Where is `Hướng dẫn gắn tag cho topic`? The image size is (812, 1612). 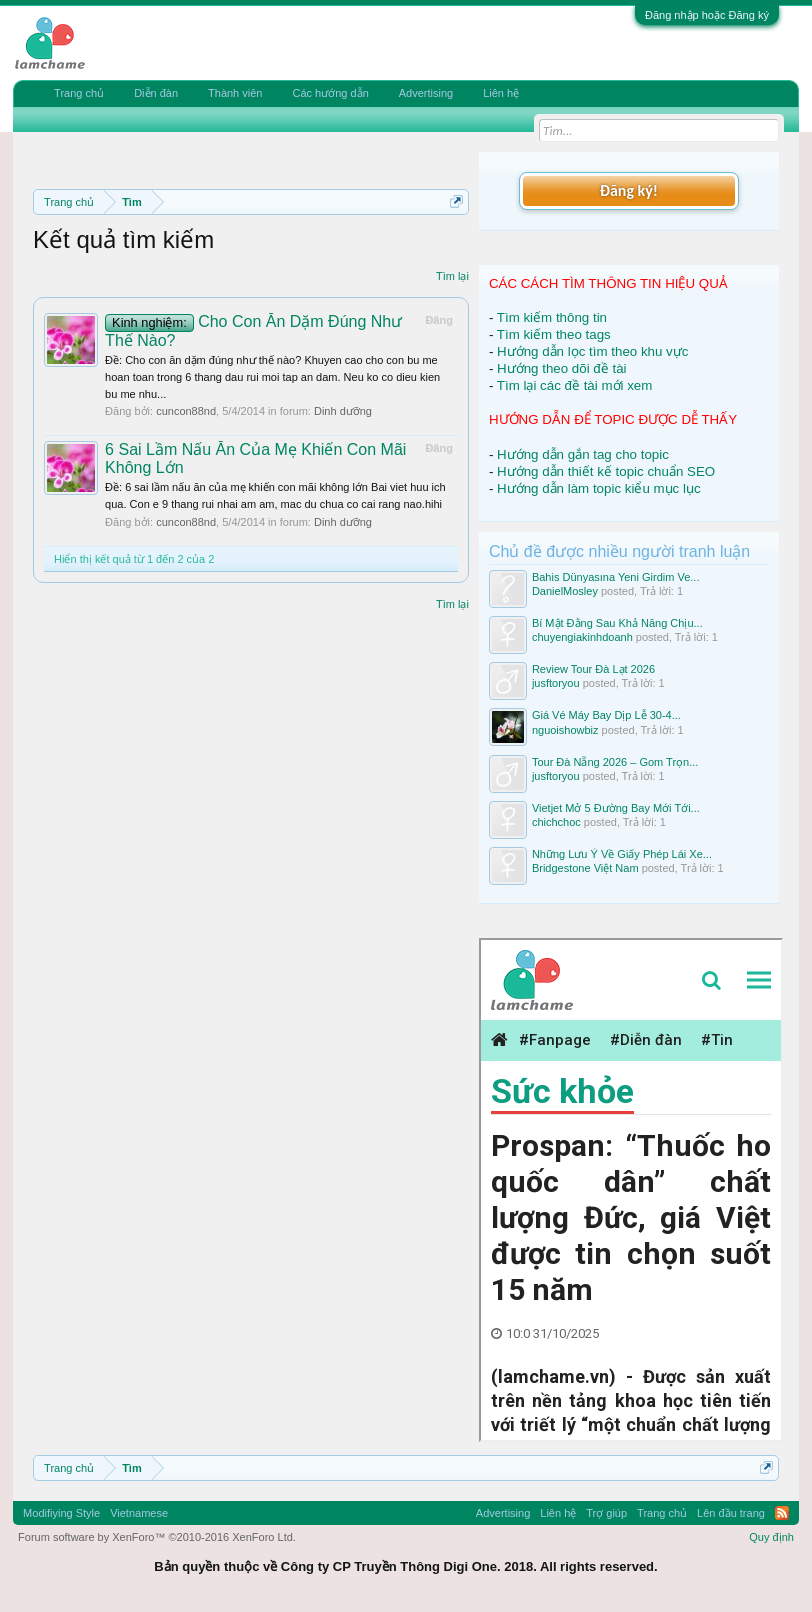 Hướng dẫn gắn tag cho topic is located at coordinates (583, 454).